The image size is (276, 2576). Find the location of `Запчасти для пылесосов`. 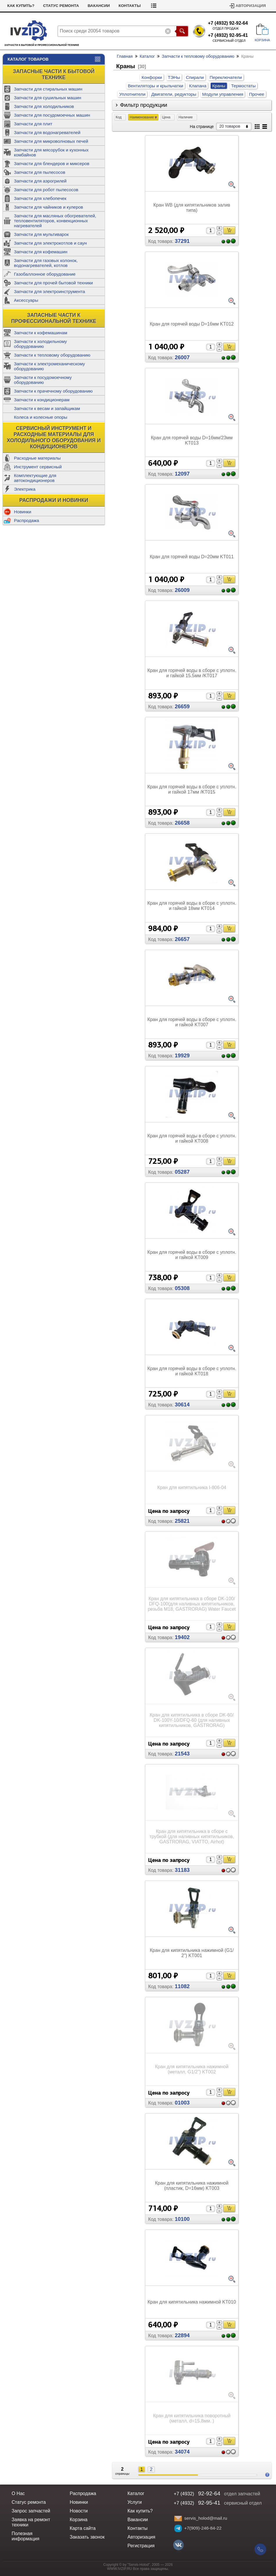

Запчасти для пылесосов is located at coordinates (39, 172).